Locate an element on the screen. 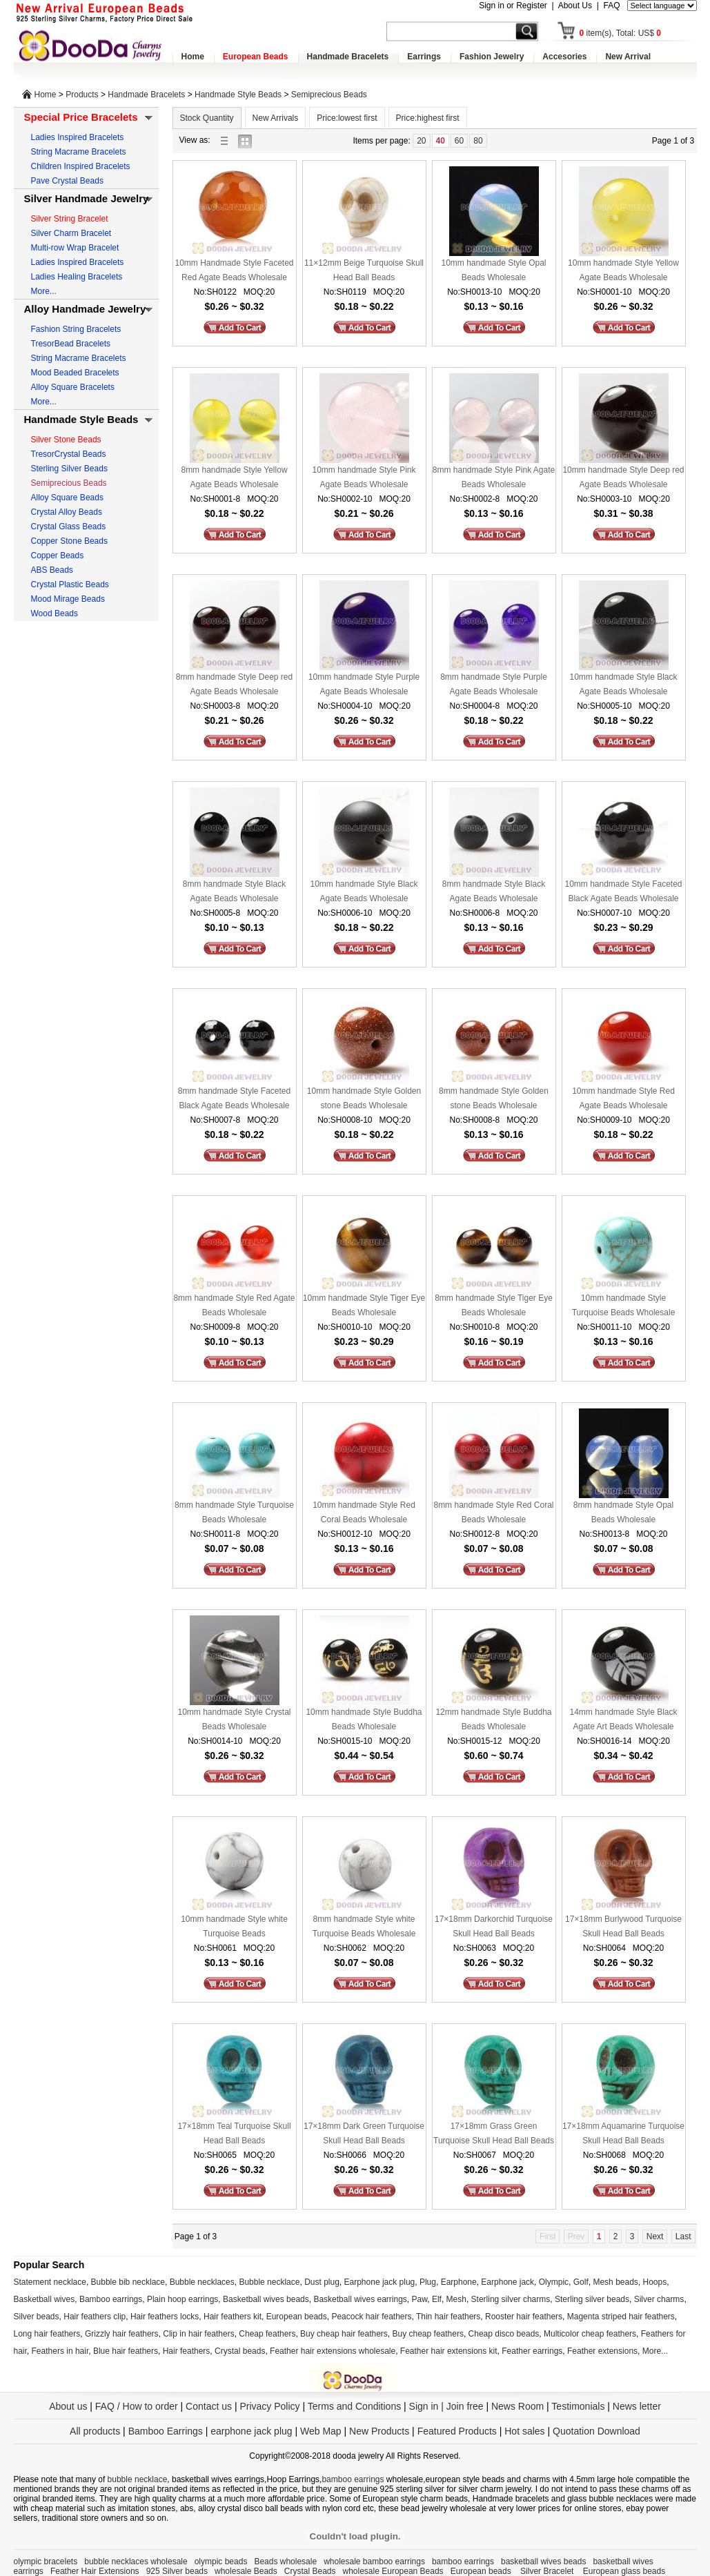 The width and height of the screenshot is (710, 2576). Alloy Square Beads is located at coordinates (67, 497).